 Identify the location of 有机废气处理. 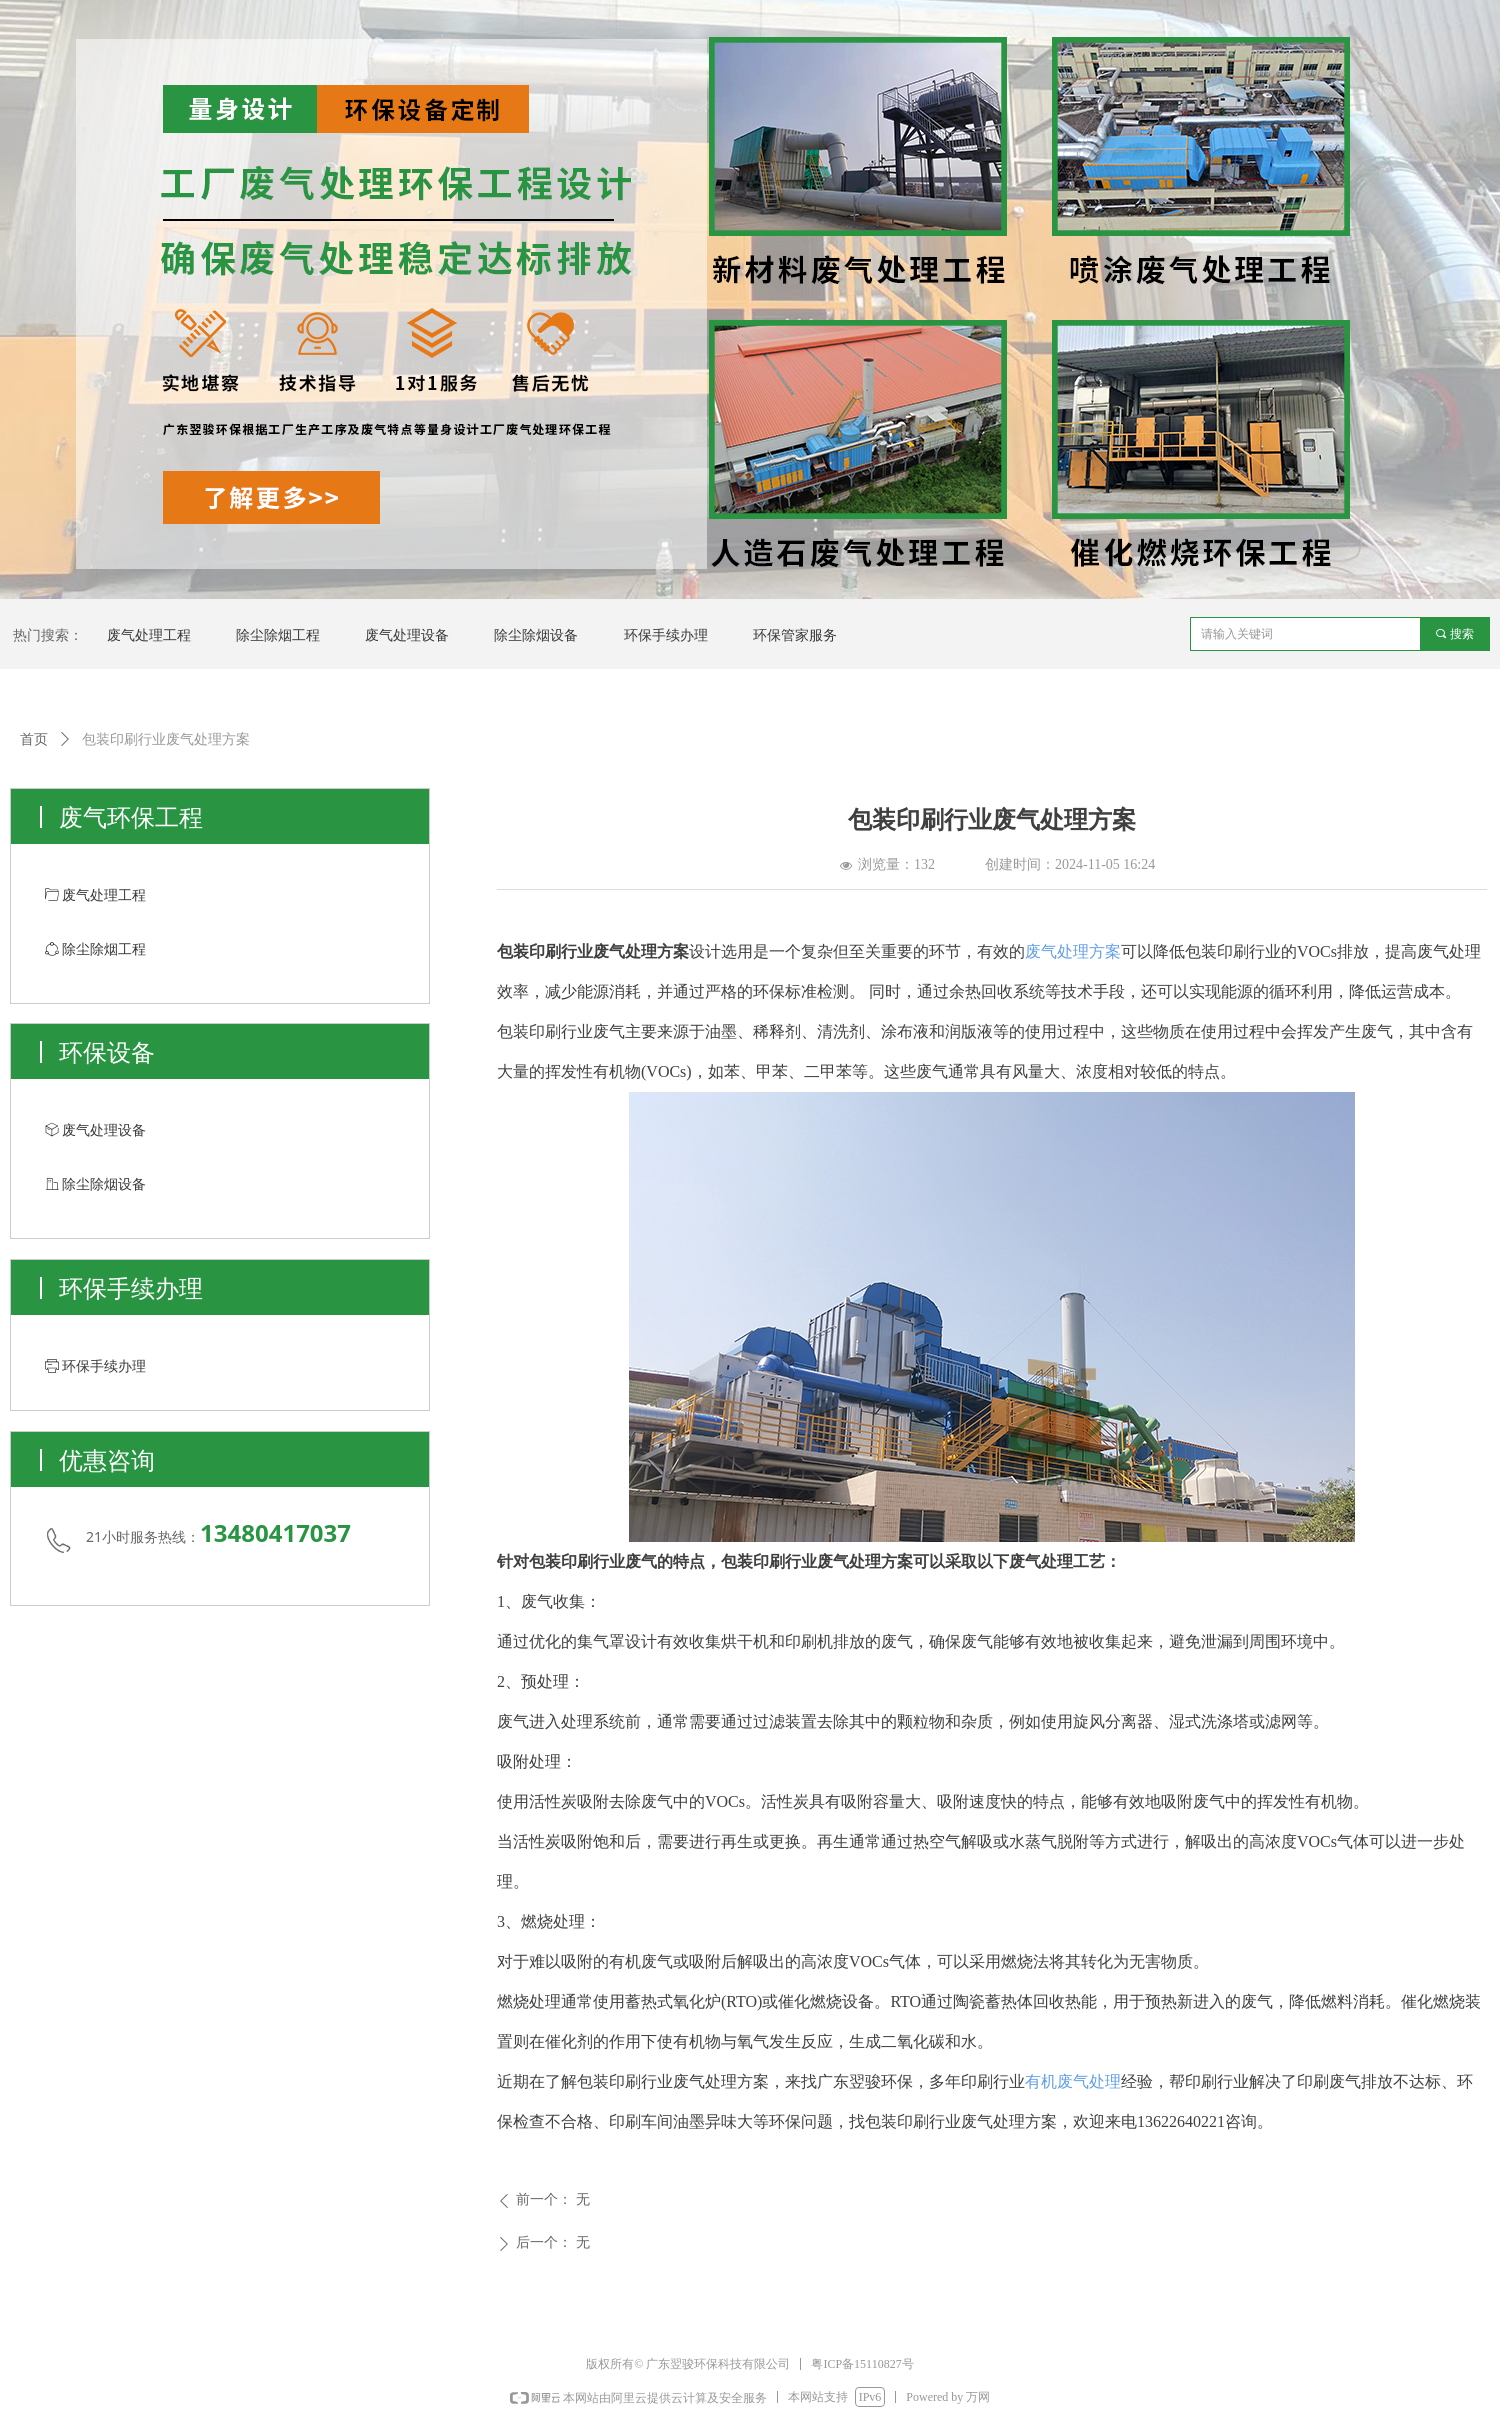
(1073, 2081).